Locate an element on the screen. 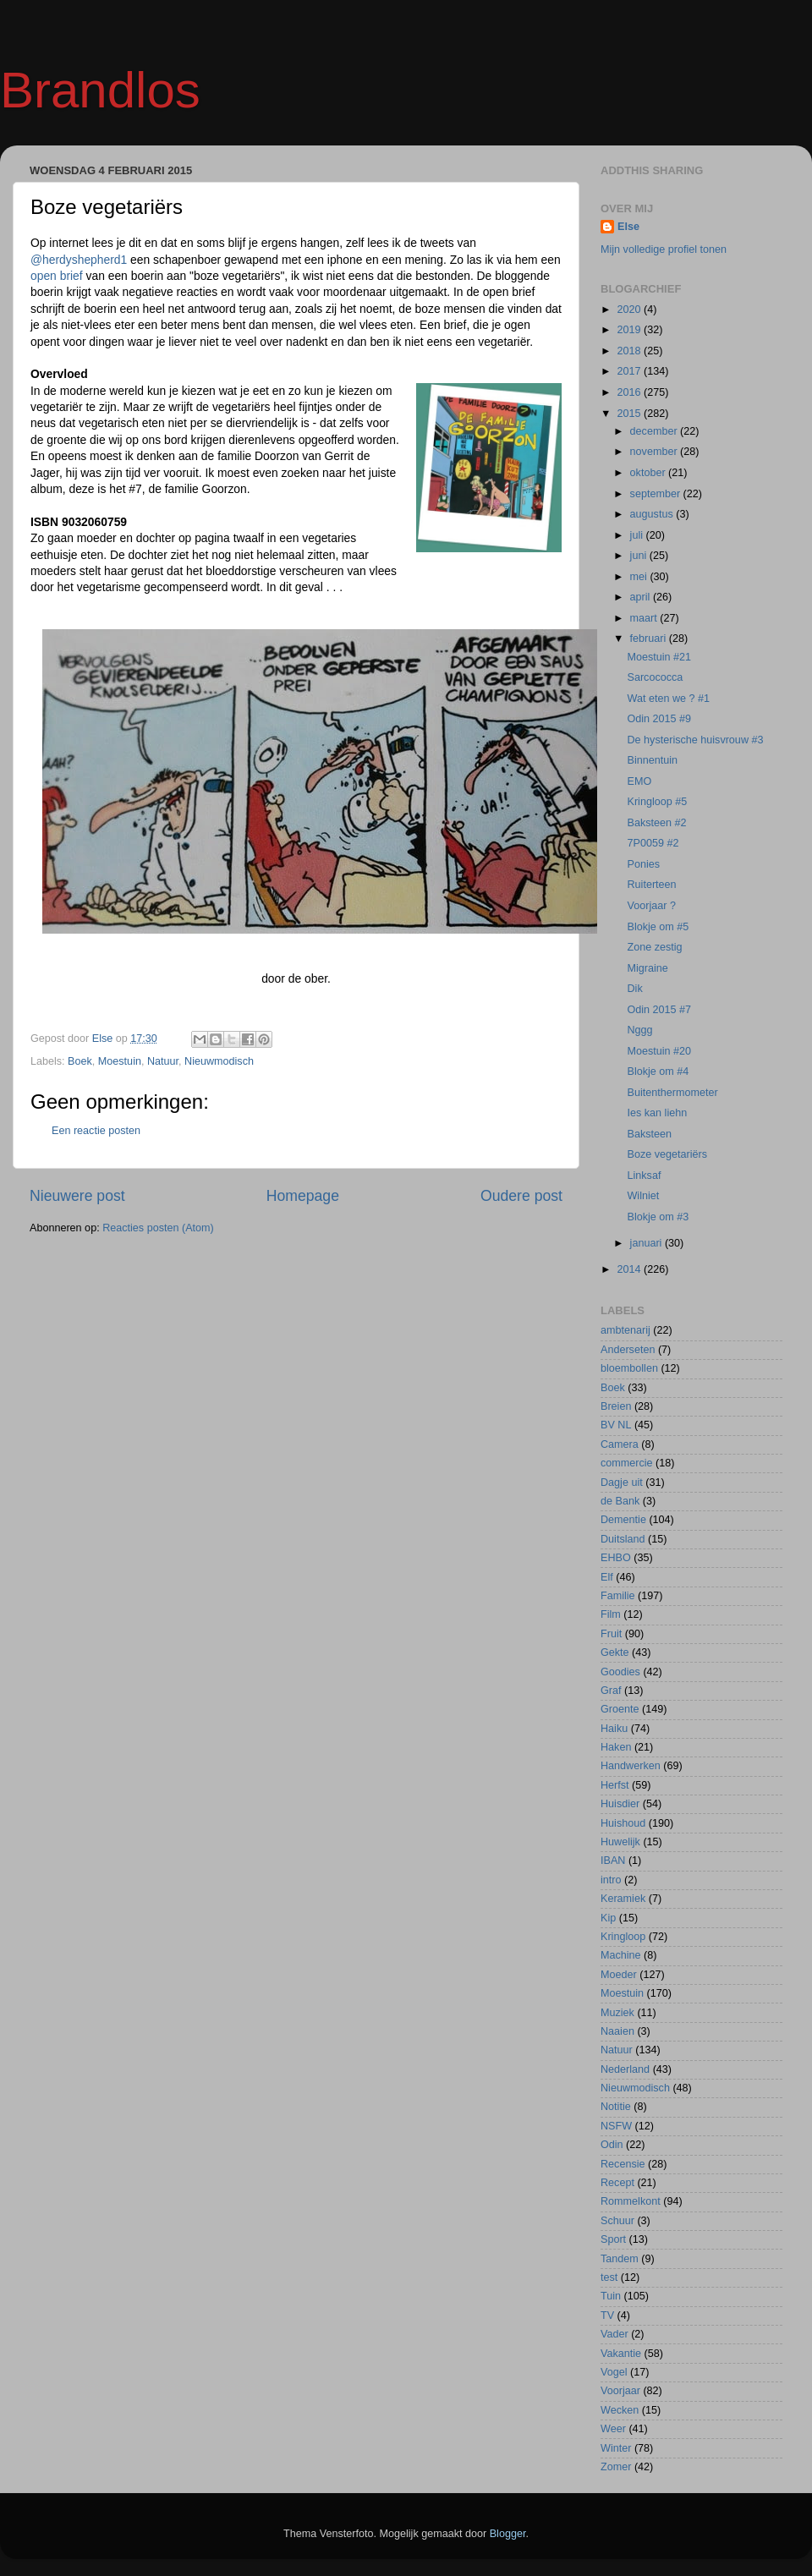 Image resolution: width=812 pixels, height=2576 pixels. Reacties posten (Atom) is located at coordinates (158, 1228).